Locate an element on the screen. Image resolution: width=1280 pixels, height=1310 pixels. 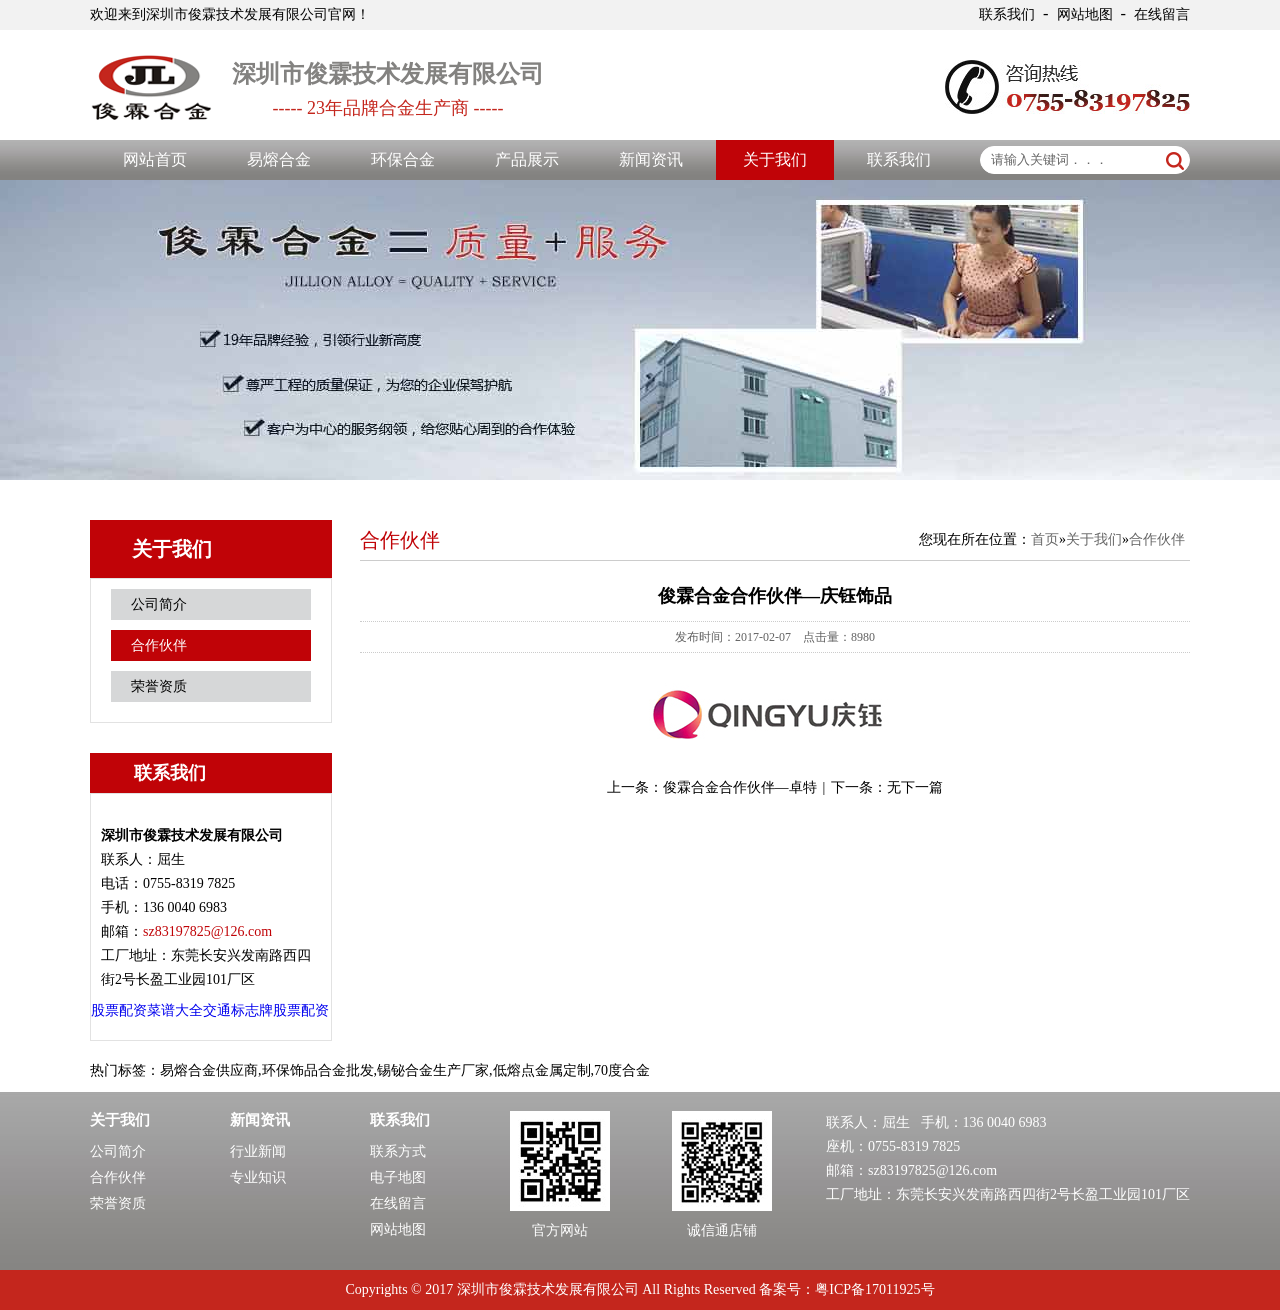
行业新闻 is located at coordinates (258, 1151).